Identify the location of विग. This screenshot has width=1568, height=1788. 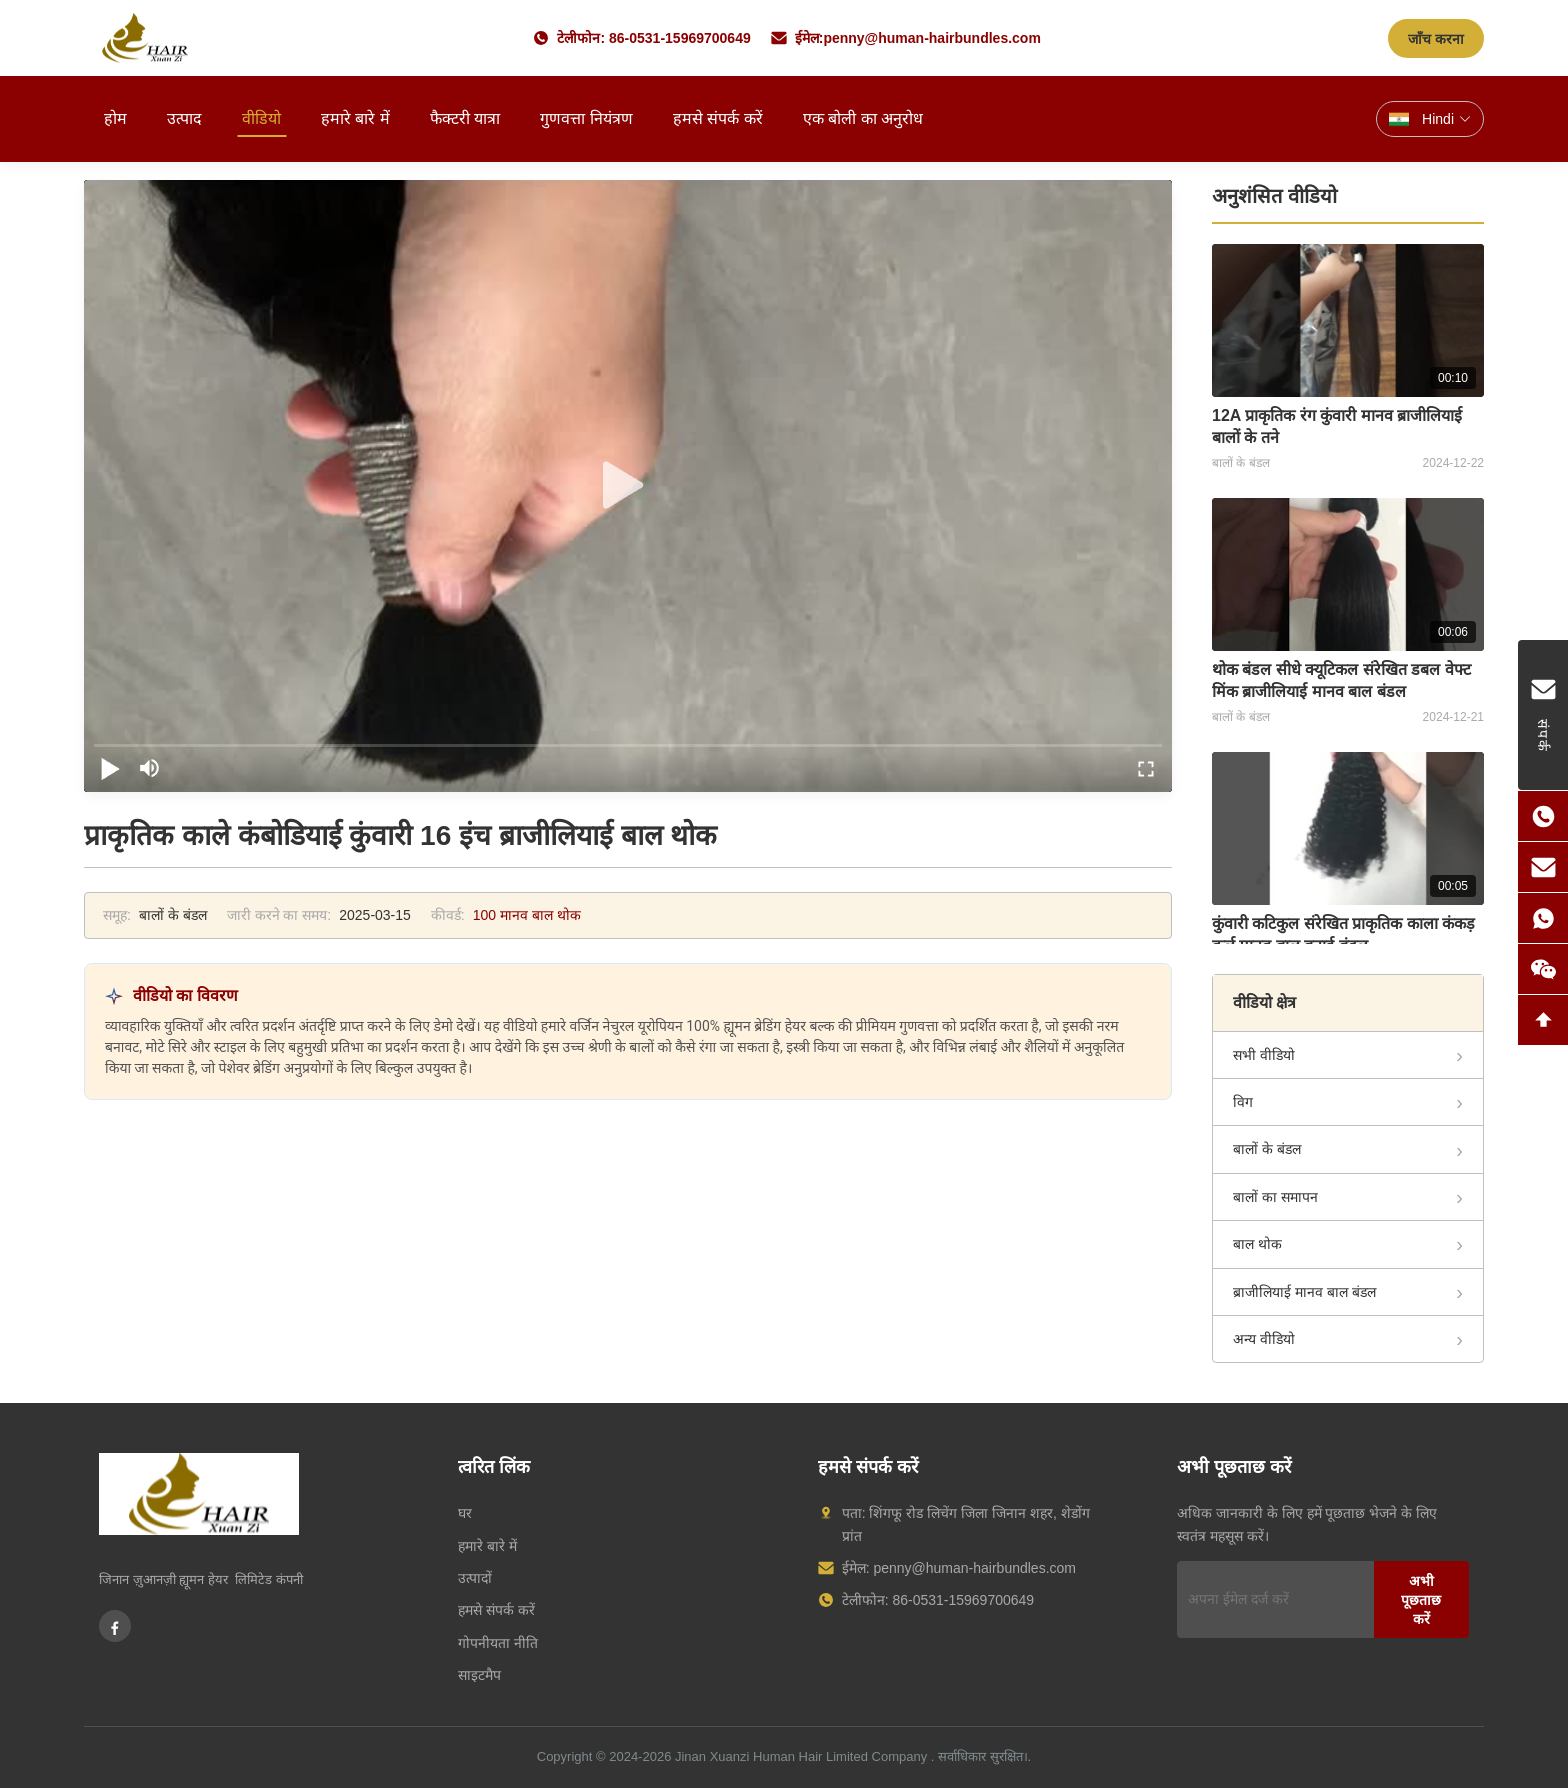
(1243, 1102).